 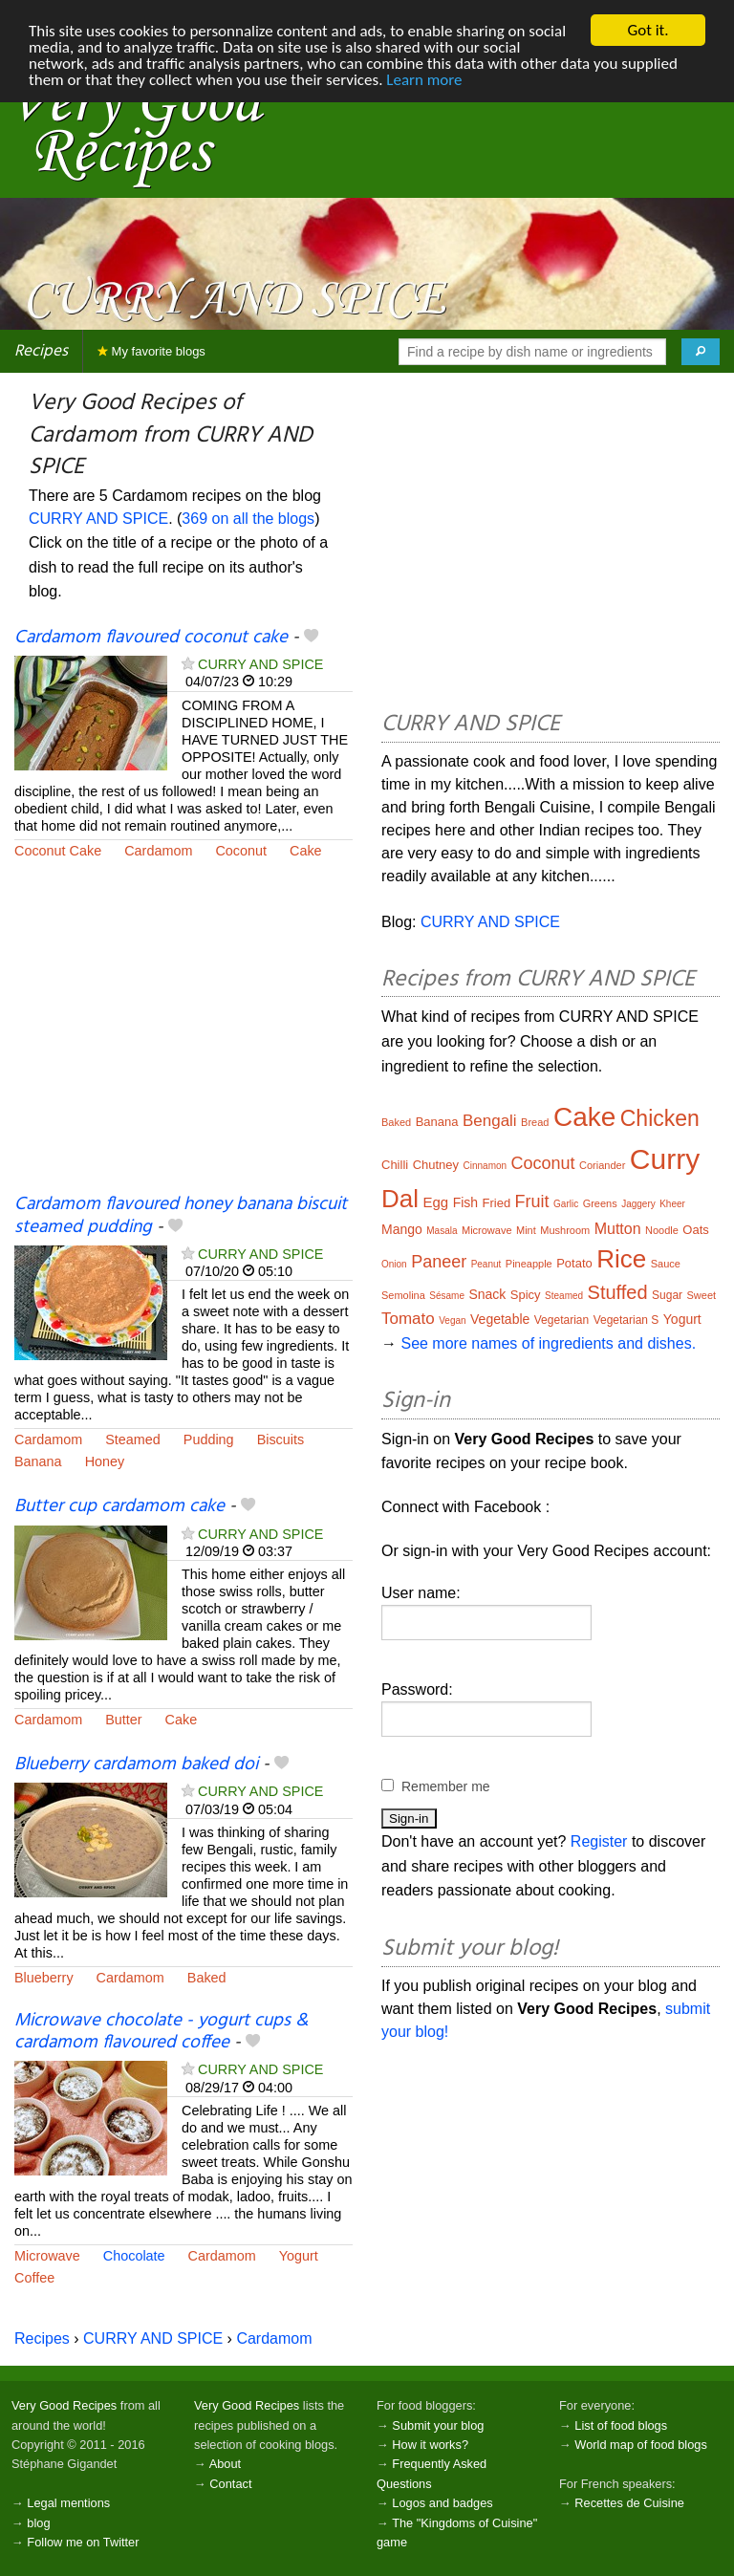 What do you see at coordinates (620, 2425) in the screenshot?
I see `List of food blogs` at bounding box center [620, 2425].